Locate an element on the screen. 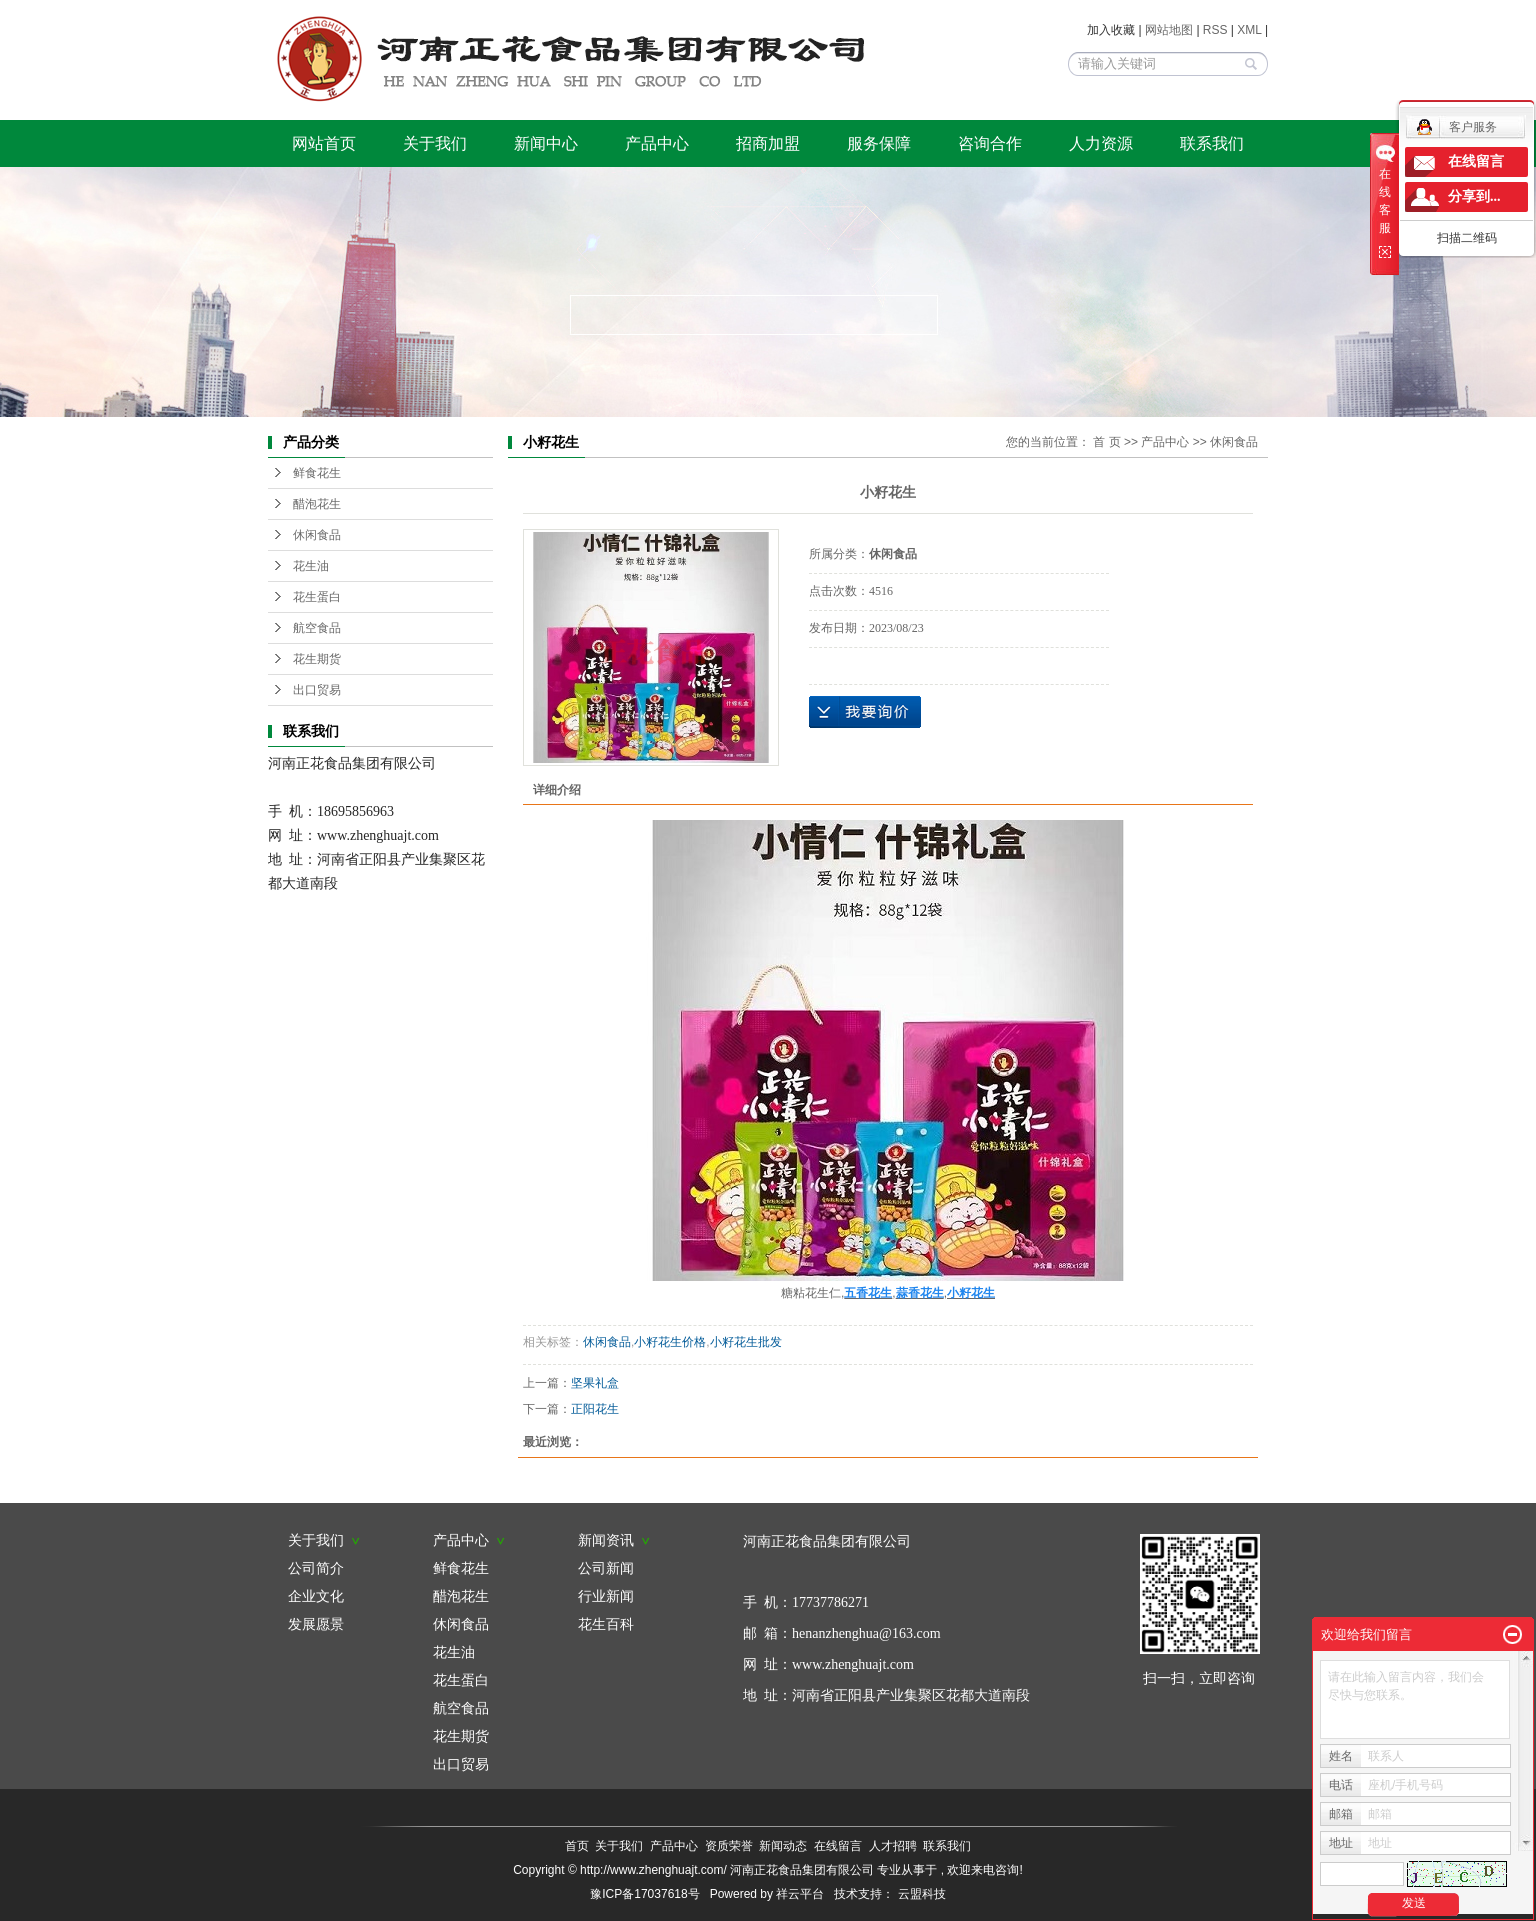 The height and width of the screenshot is (1921, 1536). 祥云平台 is located at coordinates (800, 1894).